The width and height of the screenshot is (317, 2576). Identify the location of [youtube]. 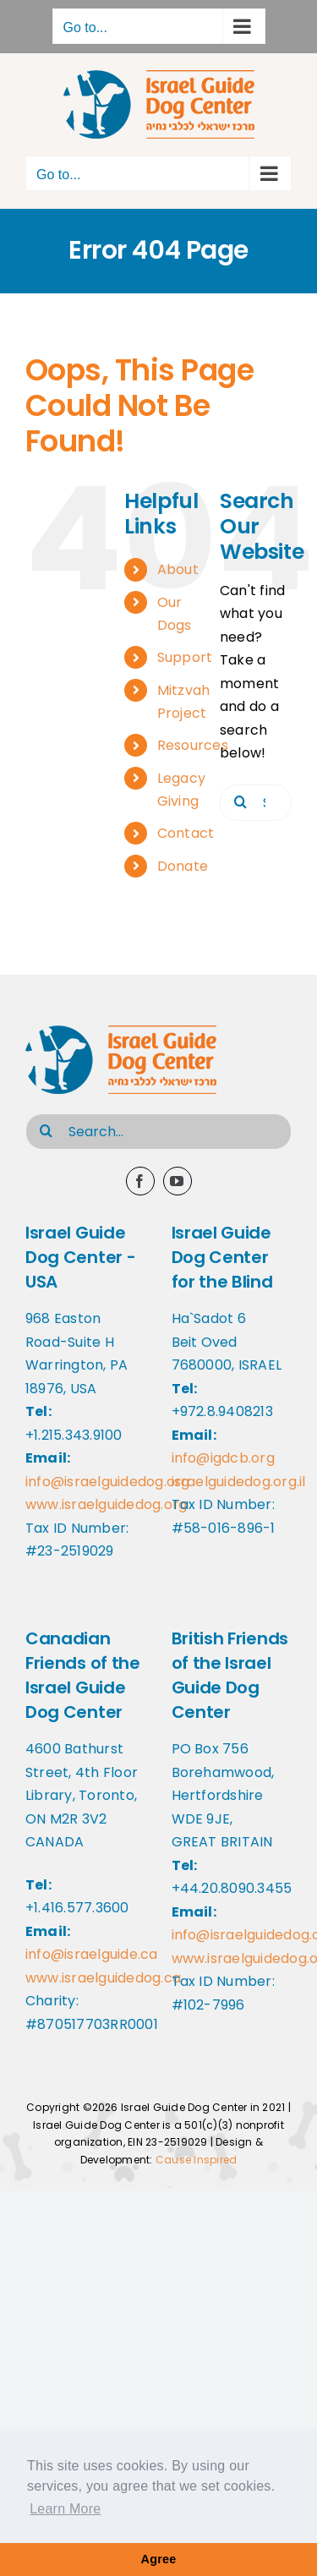
(177, 1181).